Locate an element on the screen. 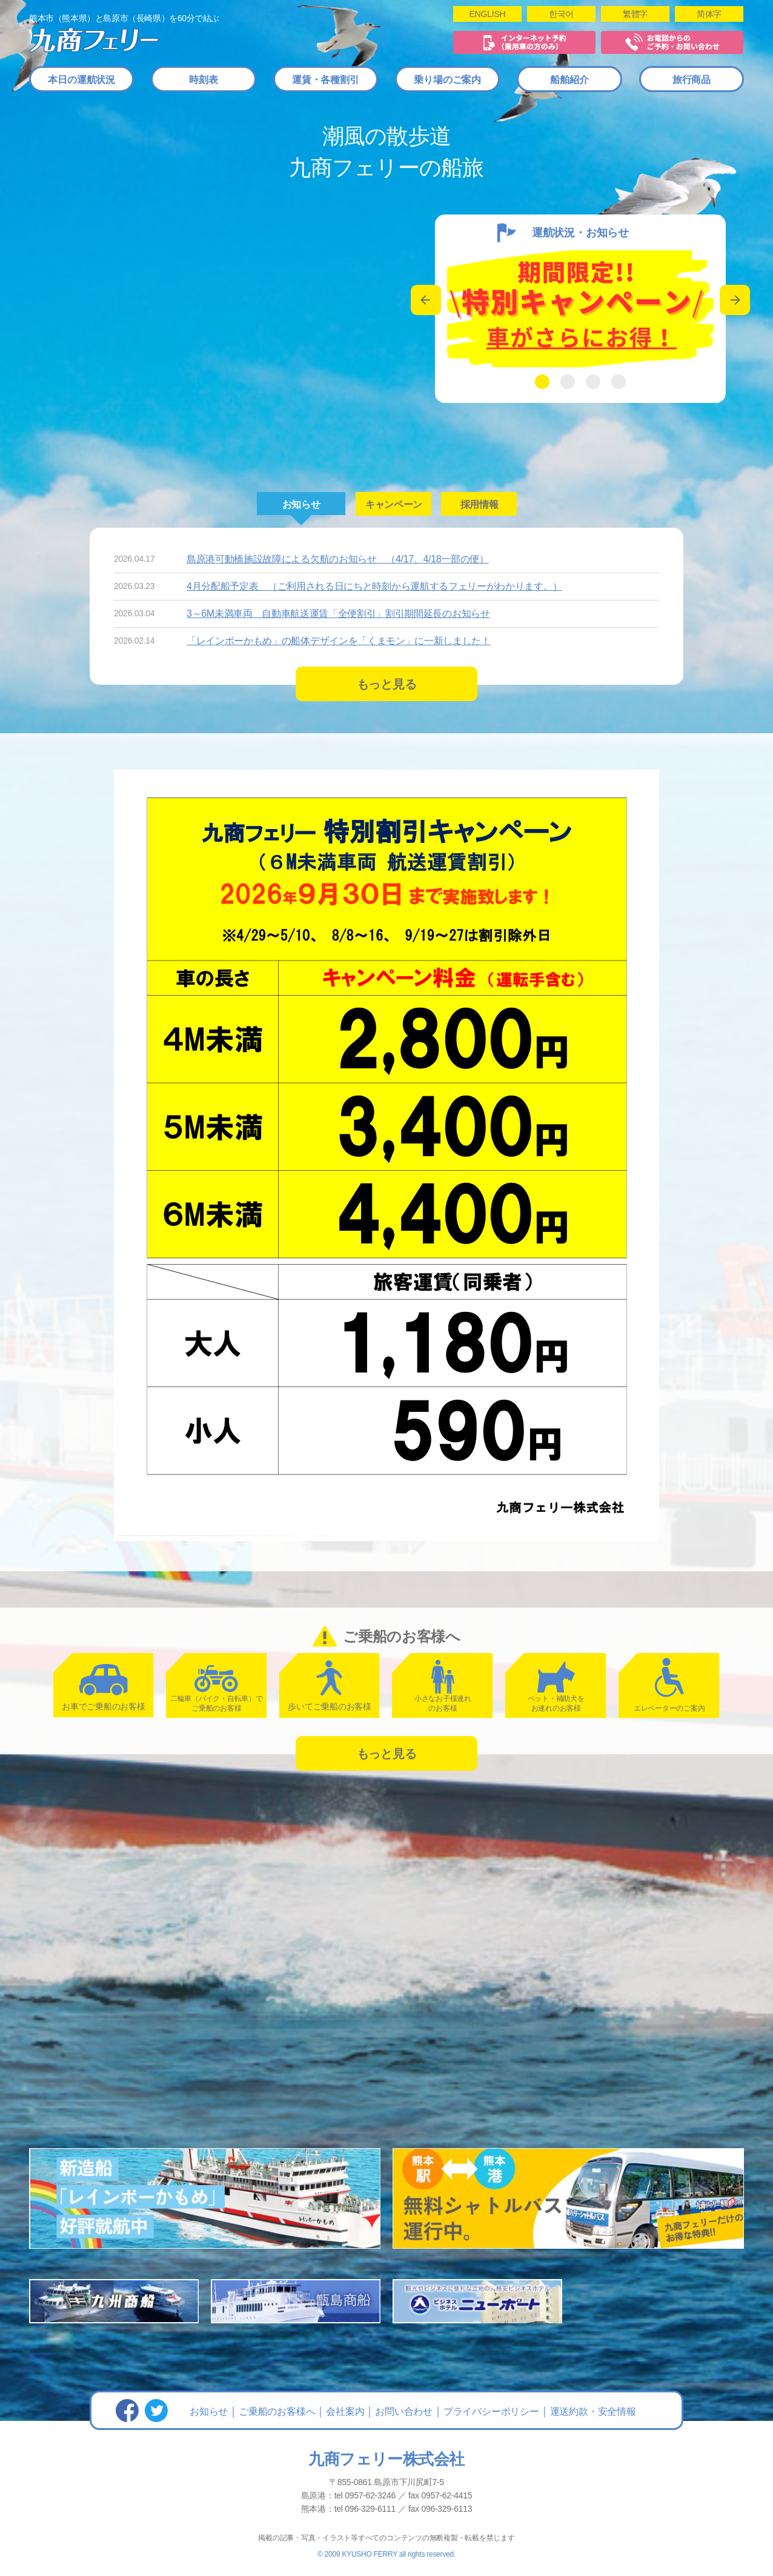 The image size is (773, 2576). 運送約款・安全情報 is located at coordinates (593, 2411).